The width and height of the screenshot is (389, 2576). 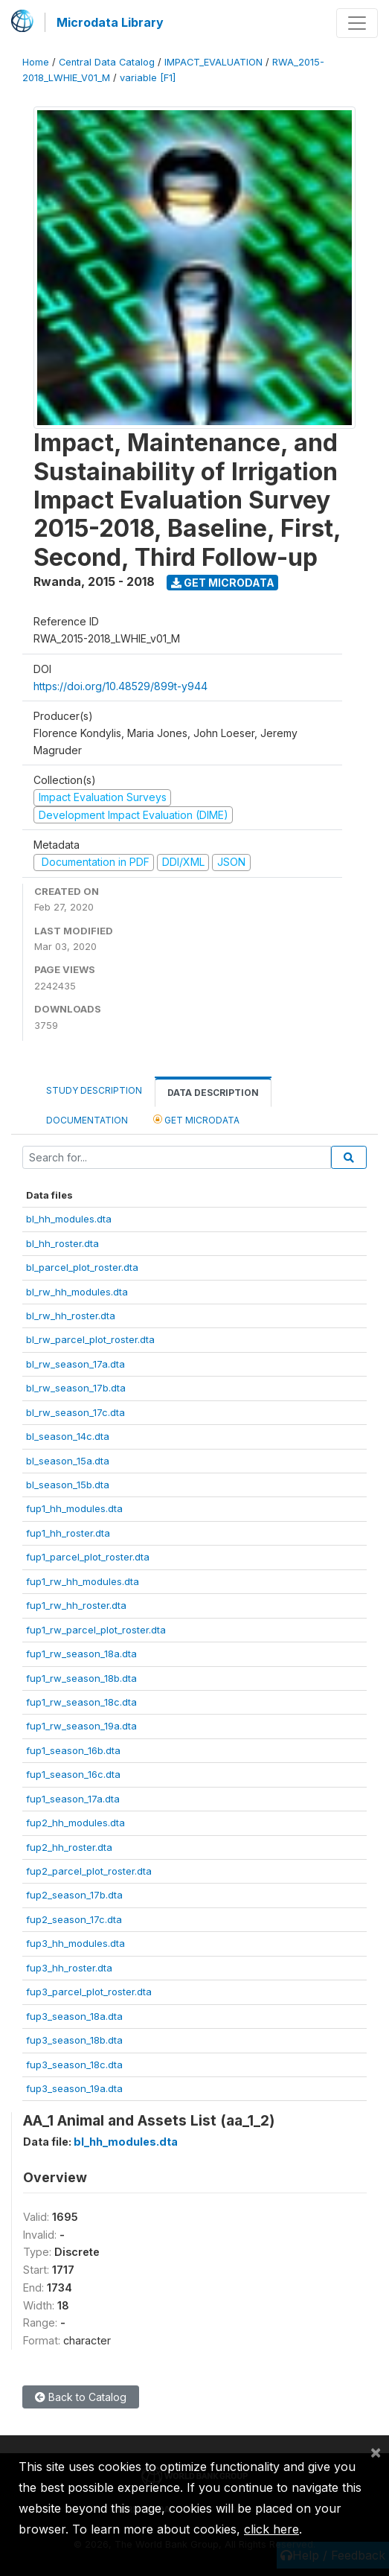 What do you see at coordinates (90, 1339) in the screenshot?
I see `bl_rw_parcel_plot_roster.dta` at bounding box center [90, 1339].